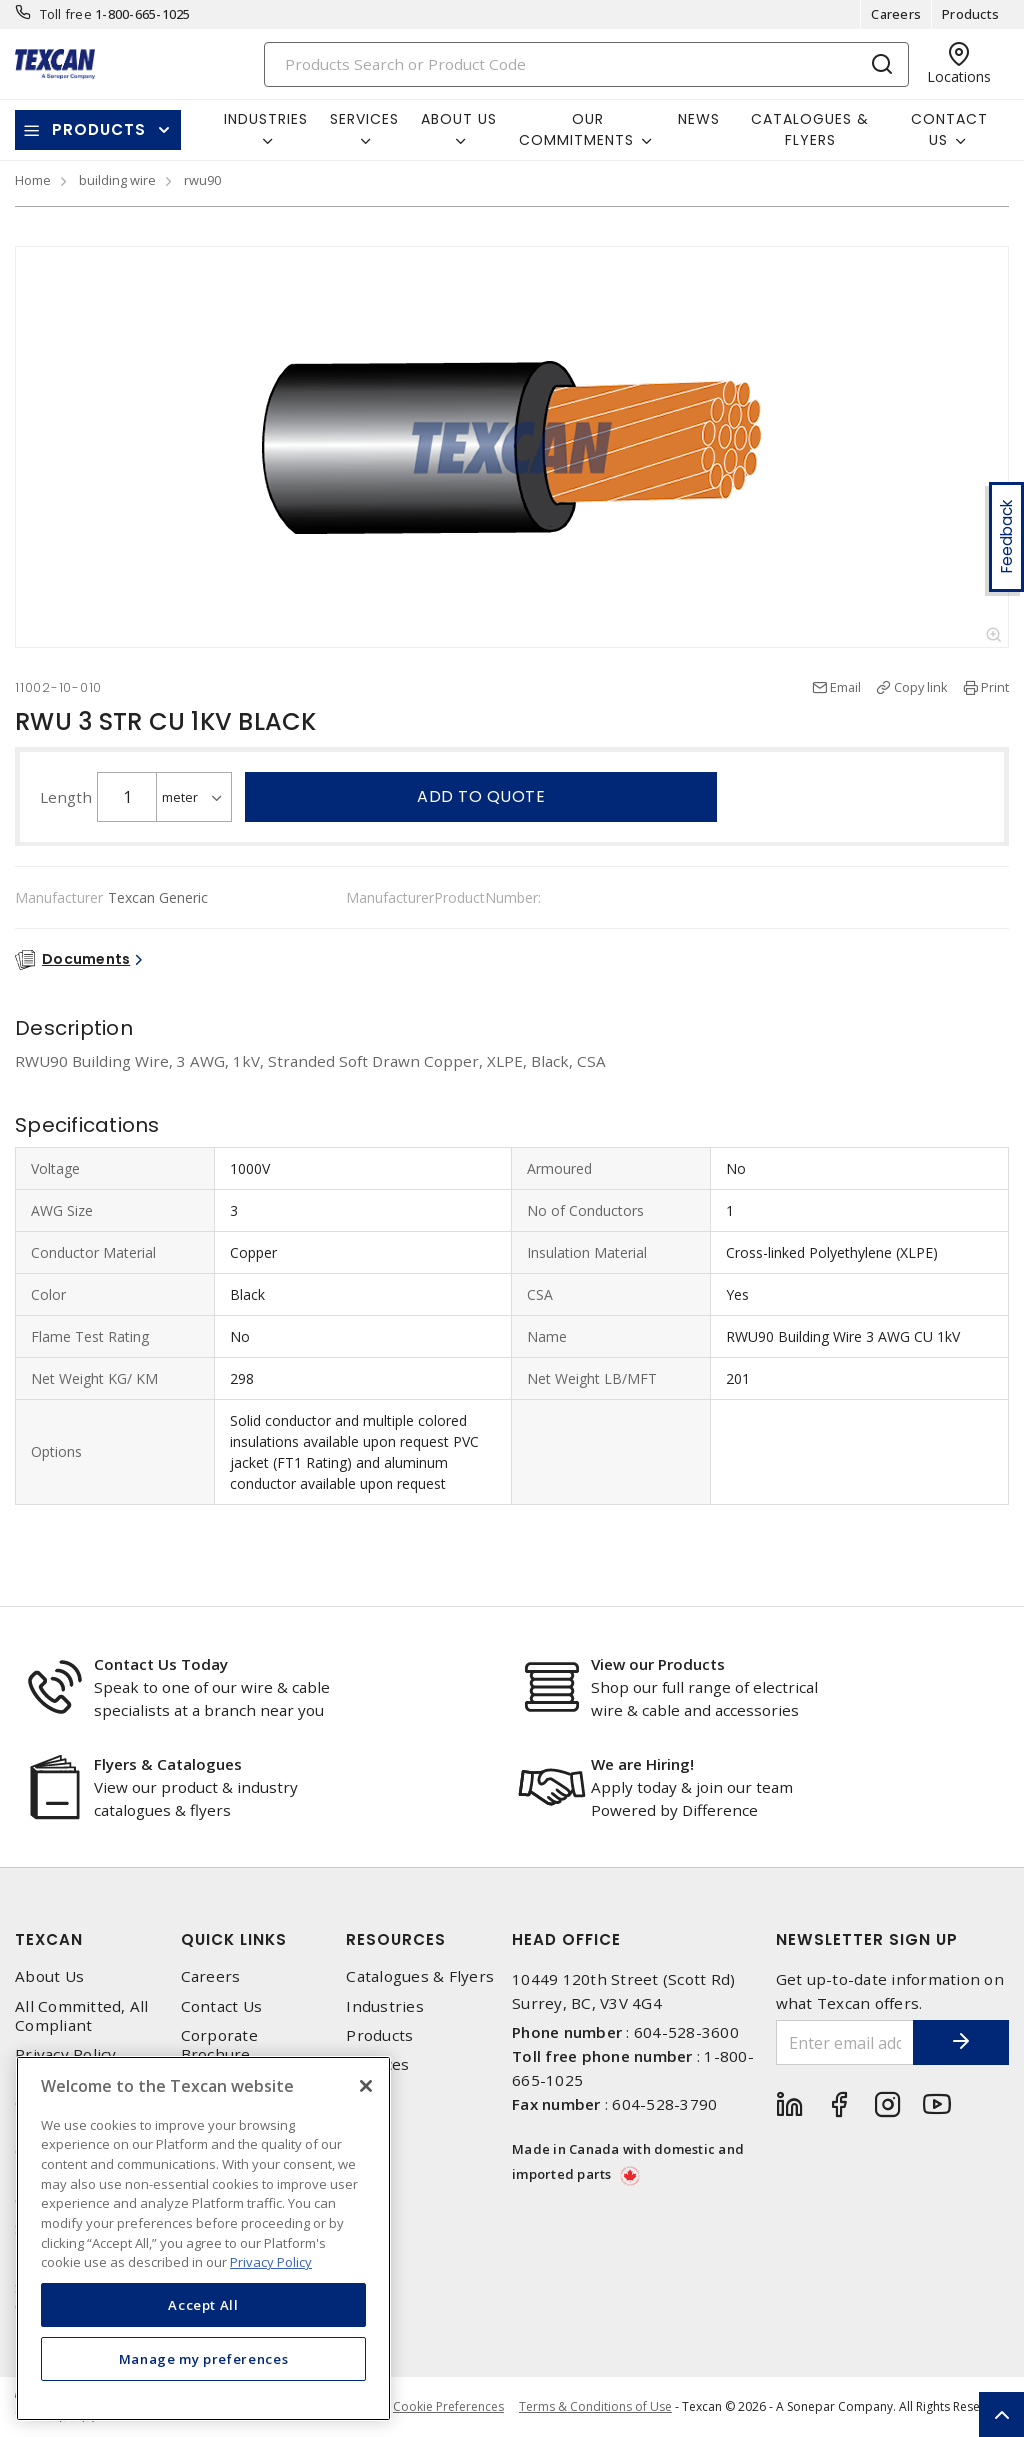 The image size is (1024, 2437). What do you see at coordinates (117, 180) in the screenshot?
I see `building wire` at bounding box center [117, 180].